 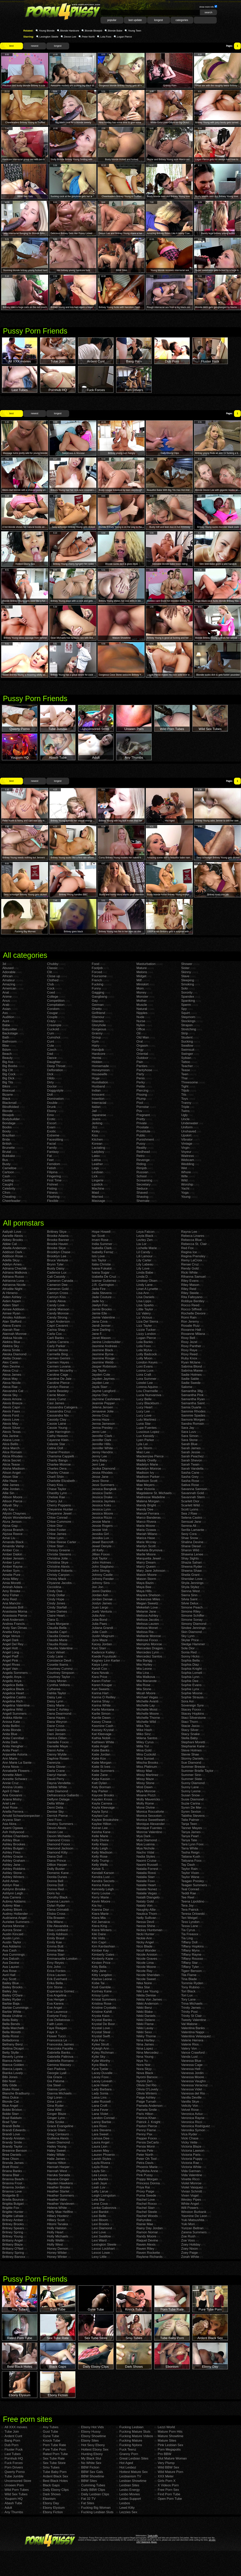 I want to click on Marlie Moore, so click(x=146, y=1554).